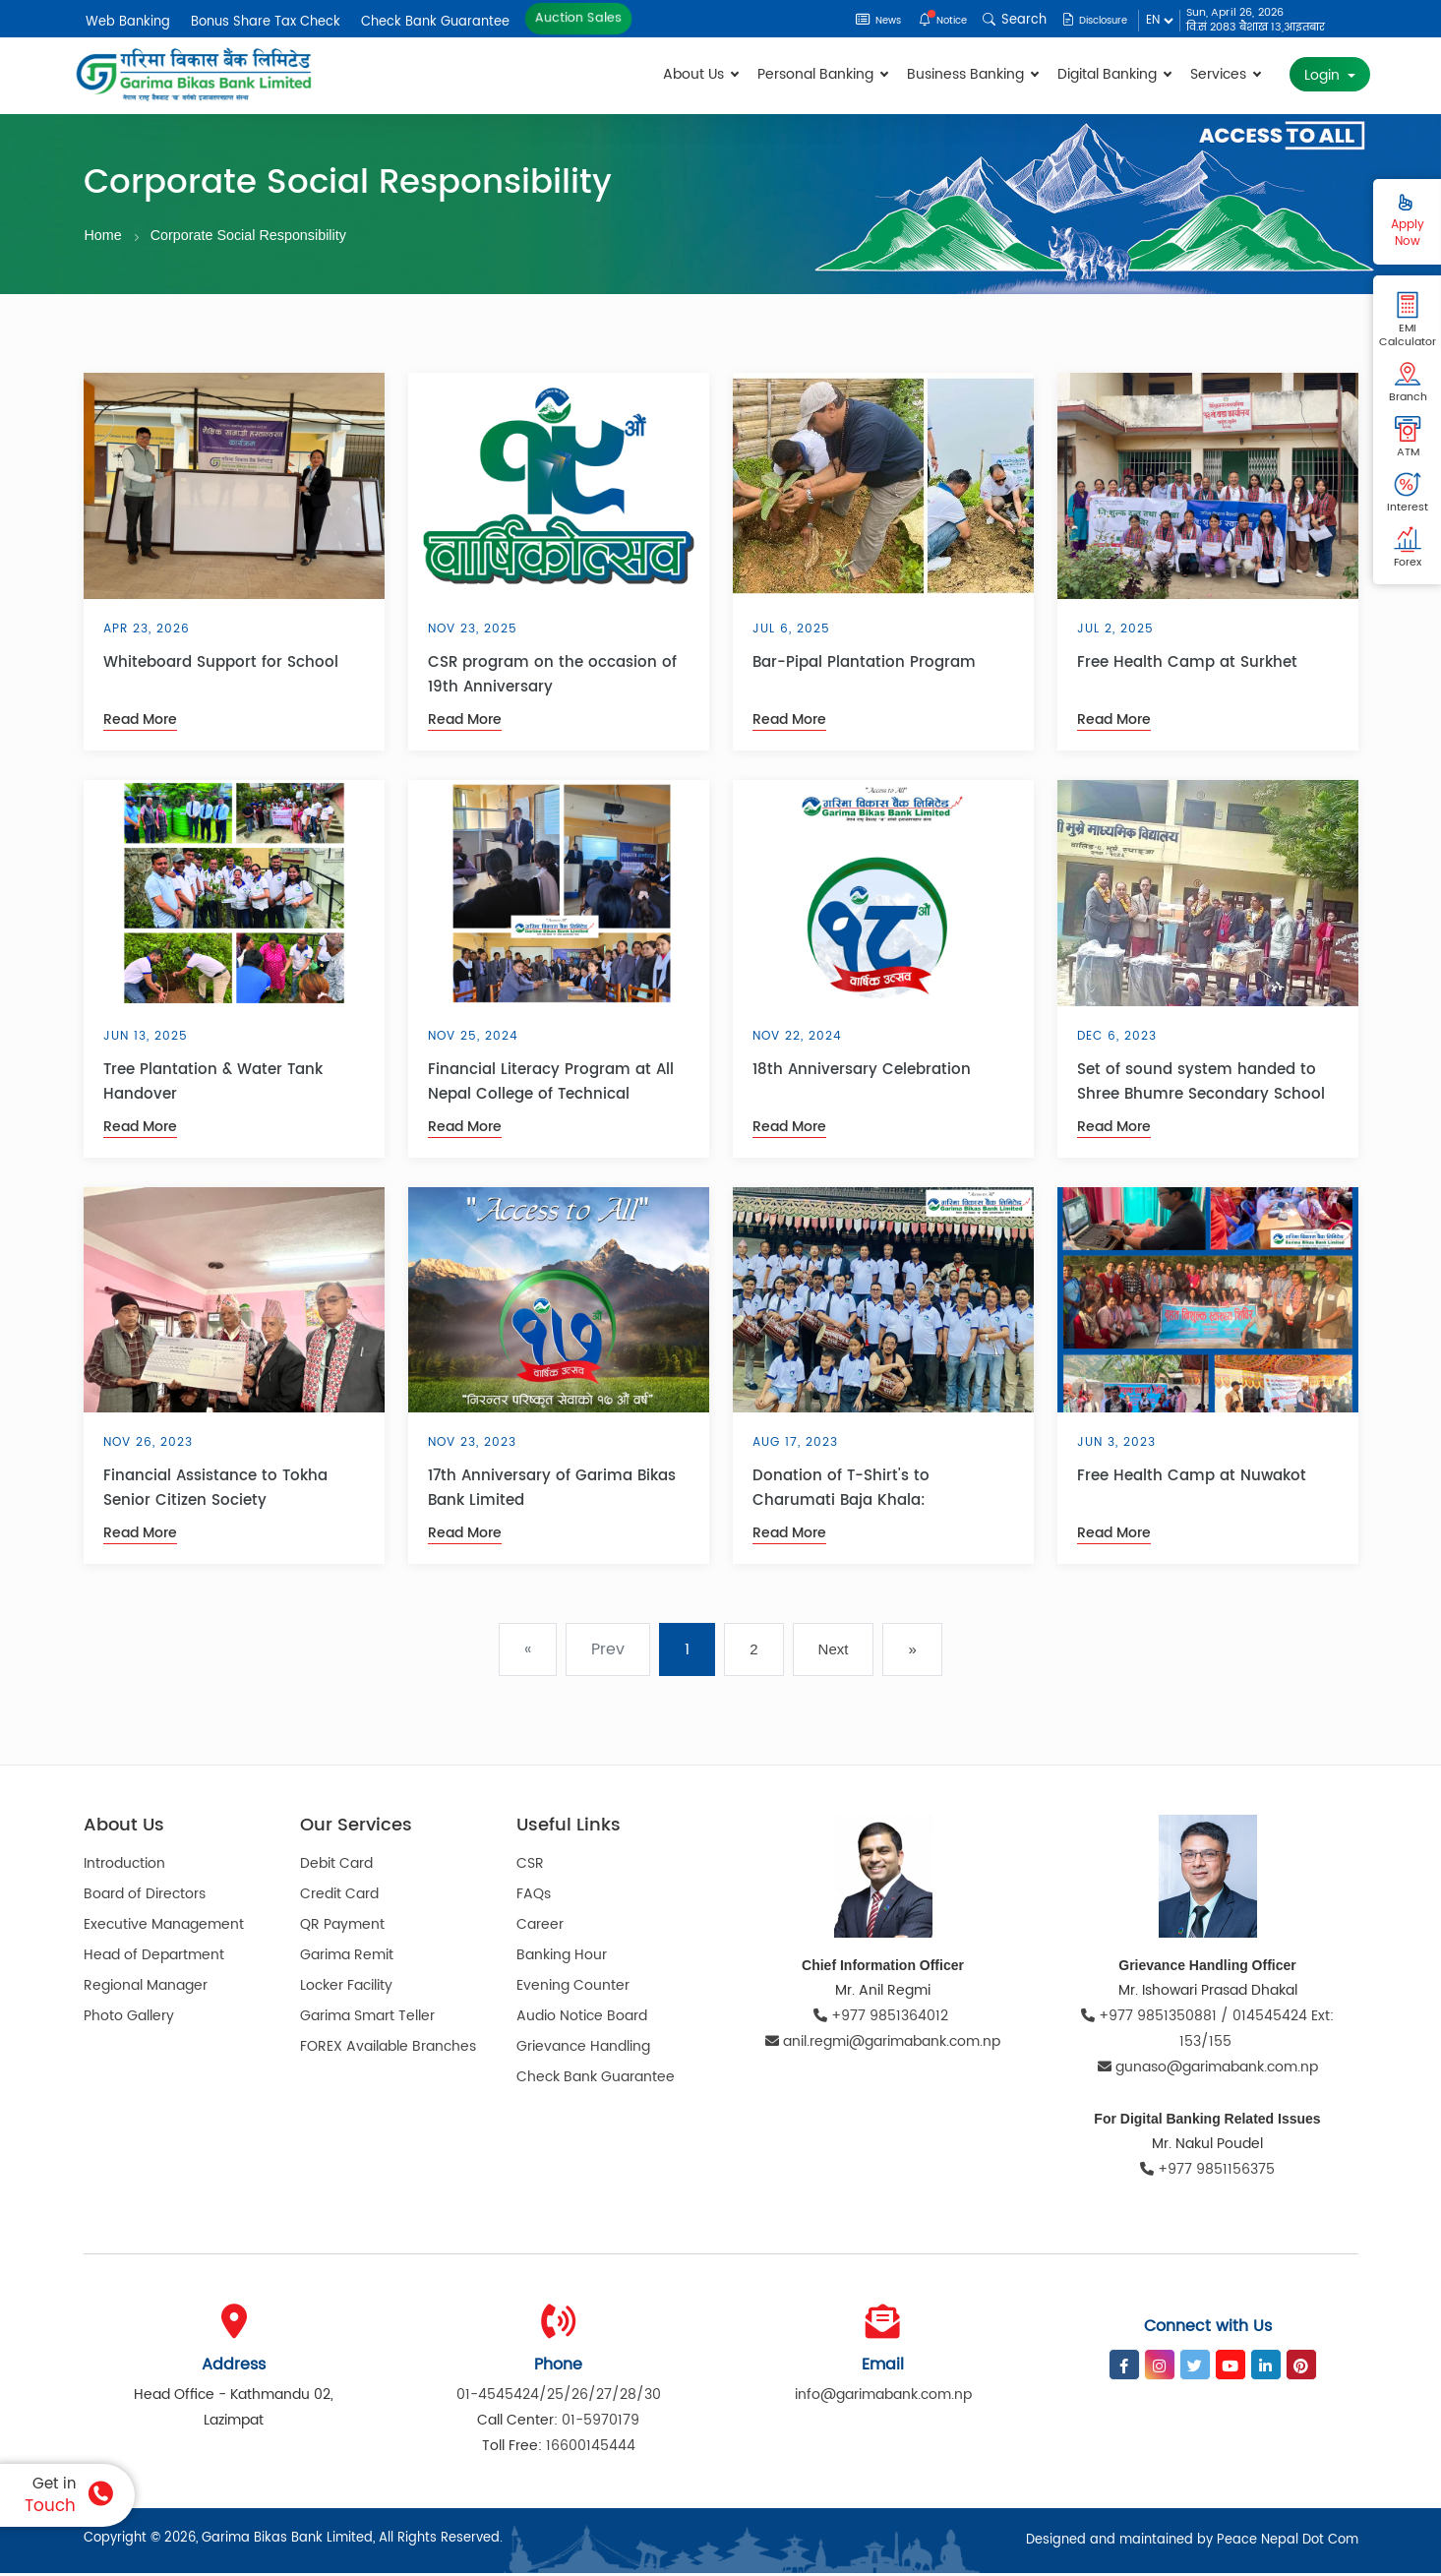 This screenshot has width=1441, height=2576. What do you see at coordinates (140, 722) in the screenshot?
I see `Read More` at bounding box center [140, 722].